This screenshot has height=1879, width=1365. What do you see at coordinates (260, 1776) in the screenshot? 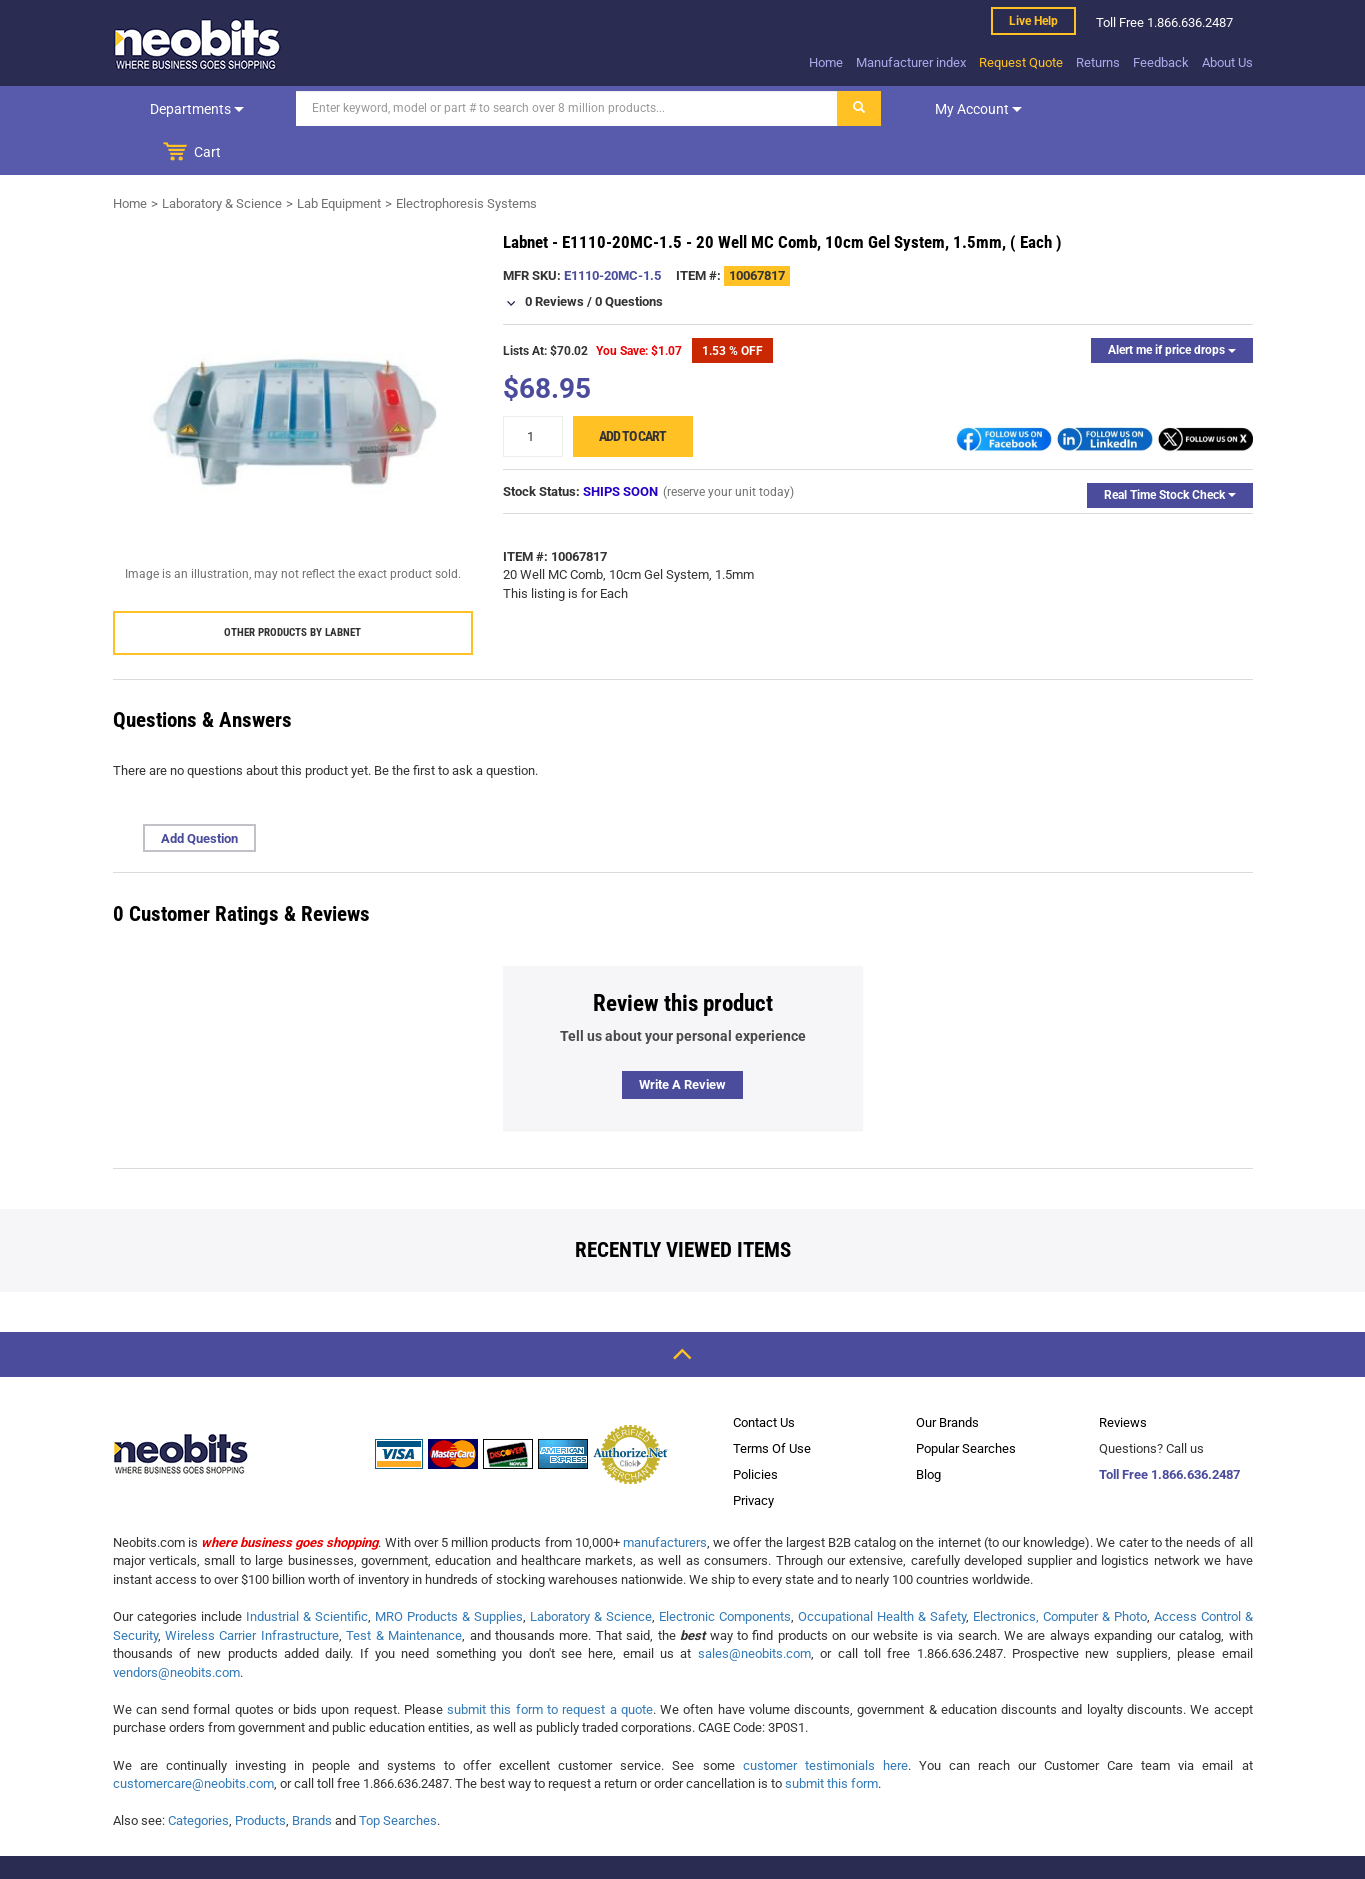
I see `Products` at bounding box center [260, 1776].